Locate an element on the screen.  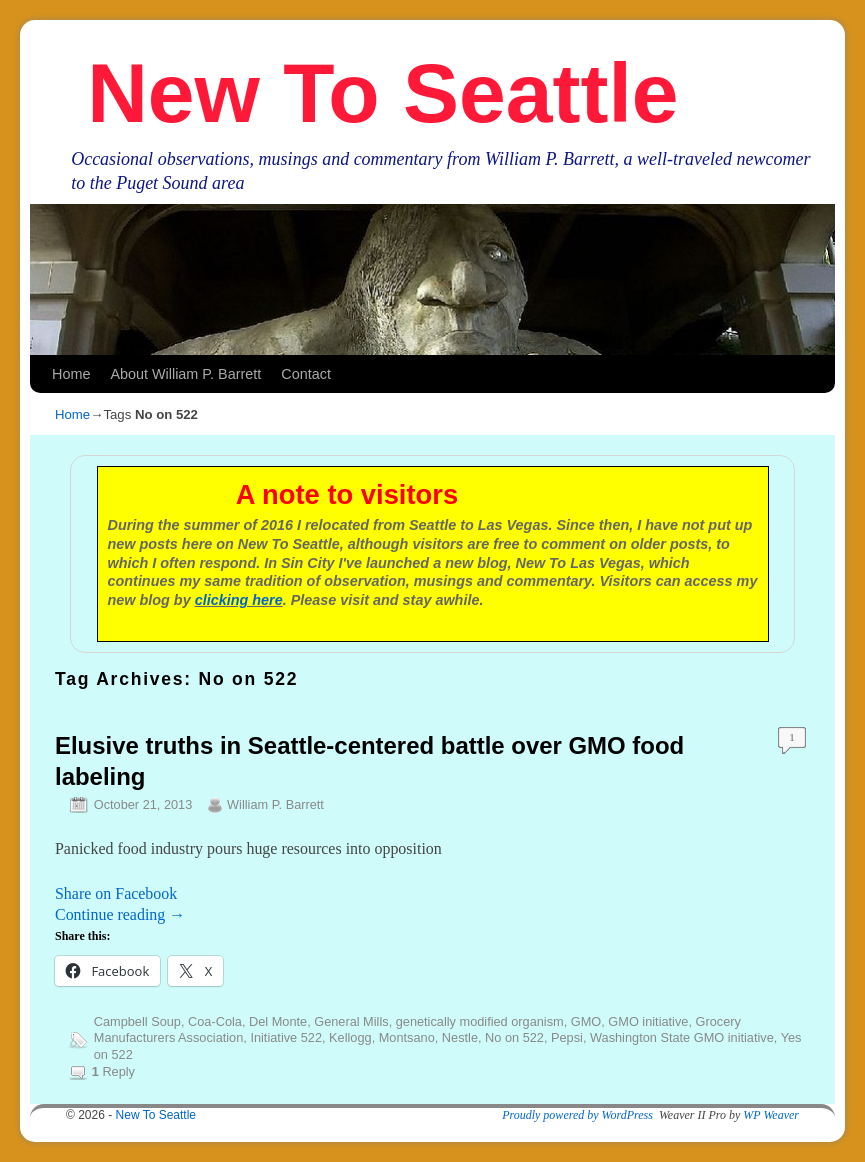
GMO initiative is located at coordinates (648, 1021).